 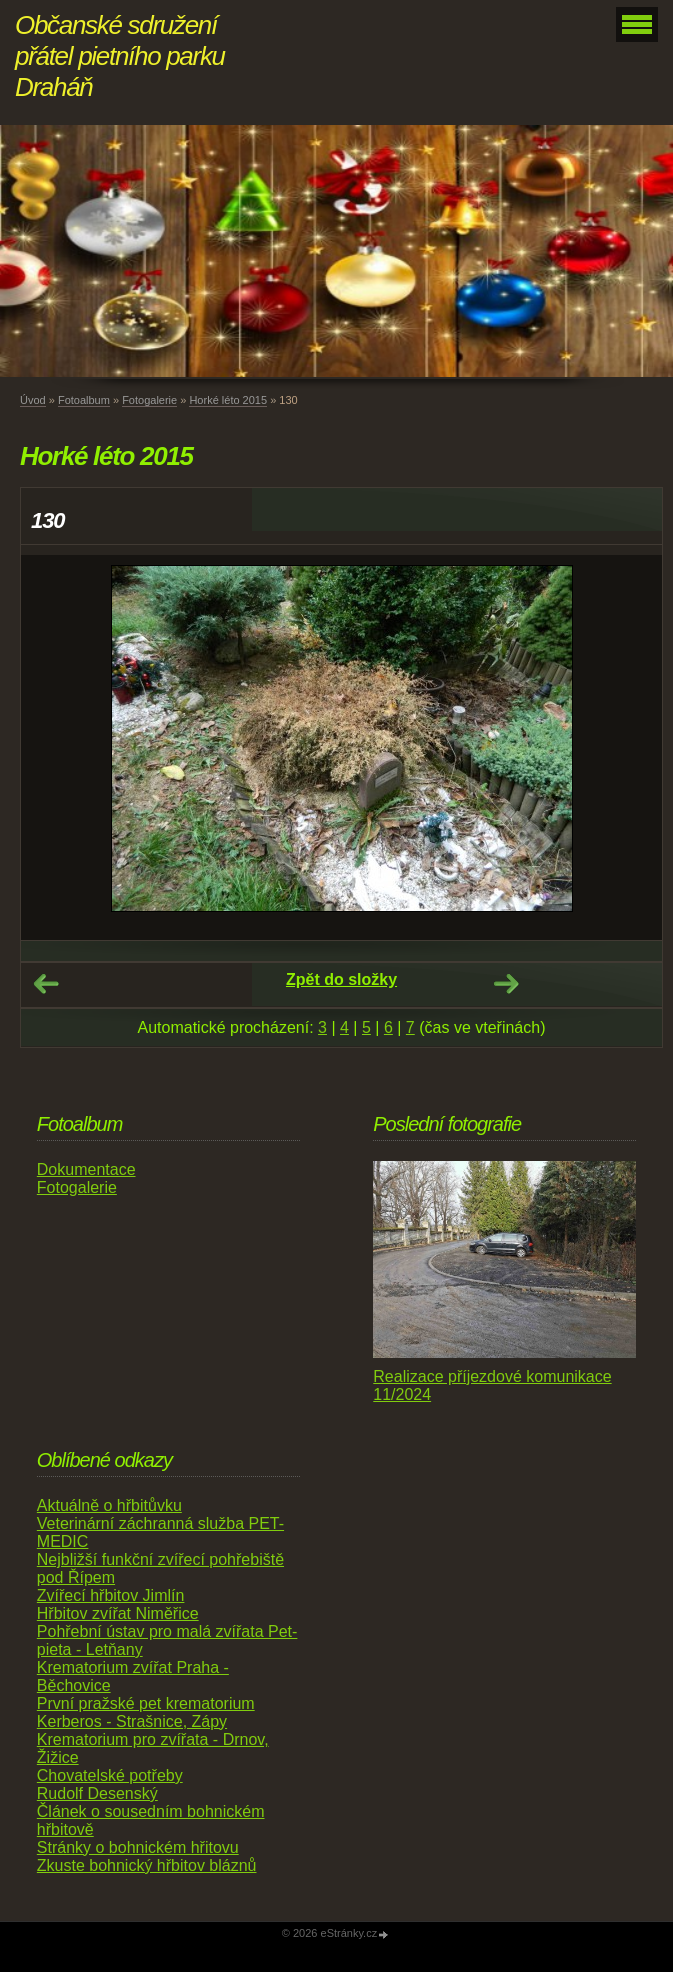 I want to click on ← Předchozí, so click(x=46, y=984).